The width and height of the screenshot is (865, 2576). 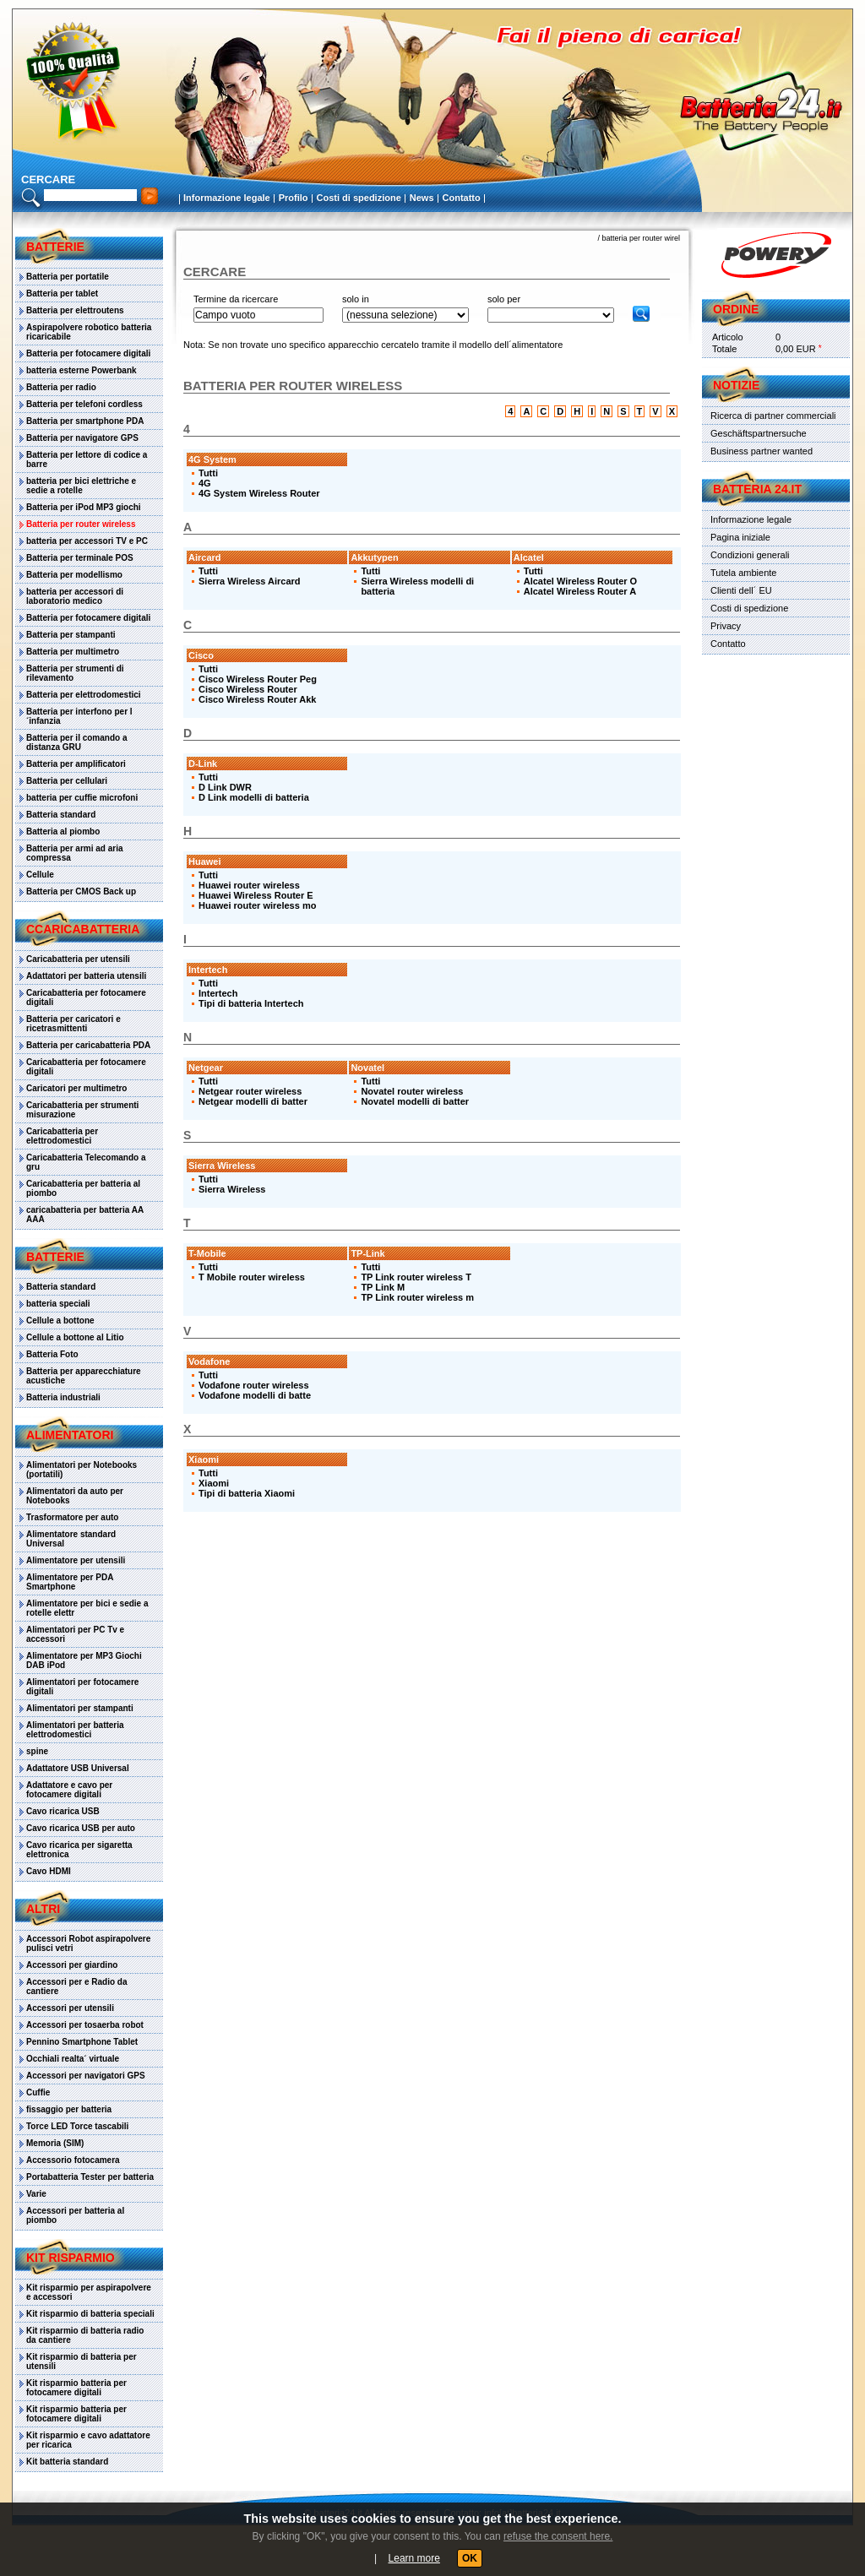 I want to click on Novatel modelli di batter, so click(x=415, y=1101).